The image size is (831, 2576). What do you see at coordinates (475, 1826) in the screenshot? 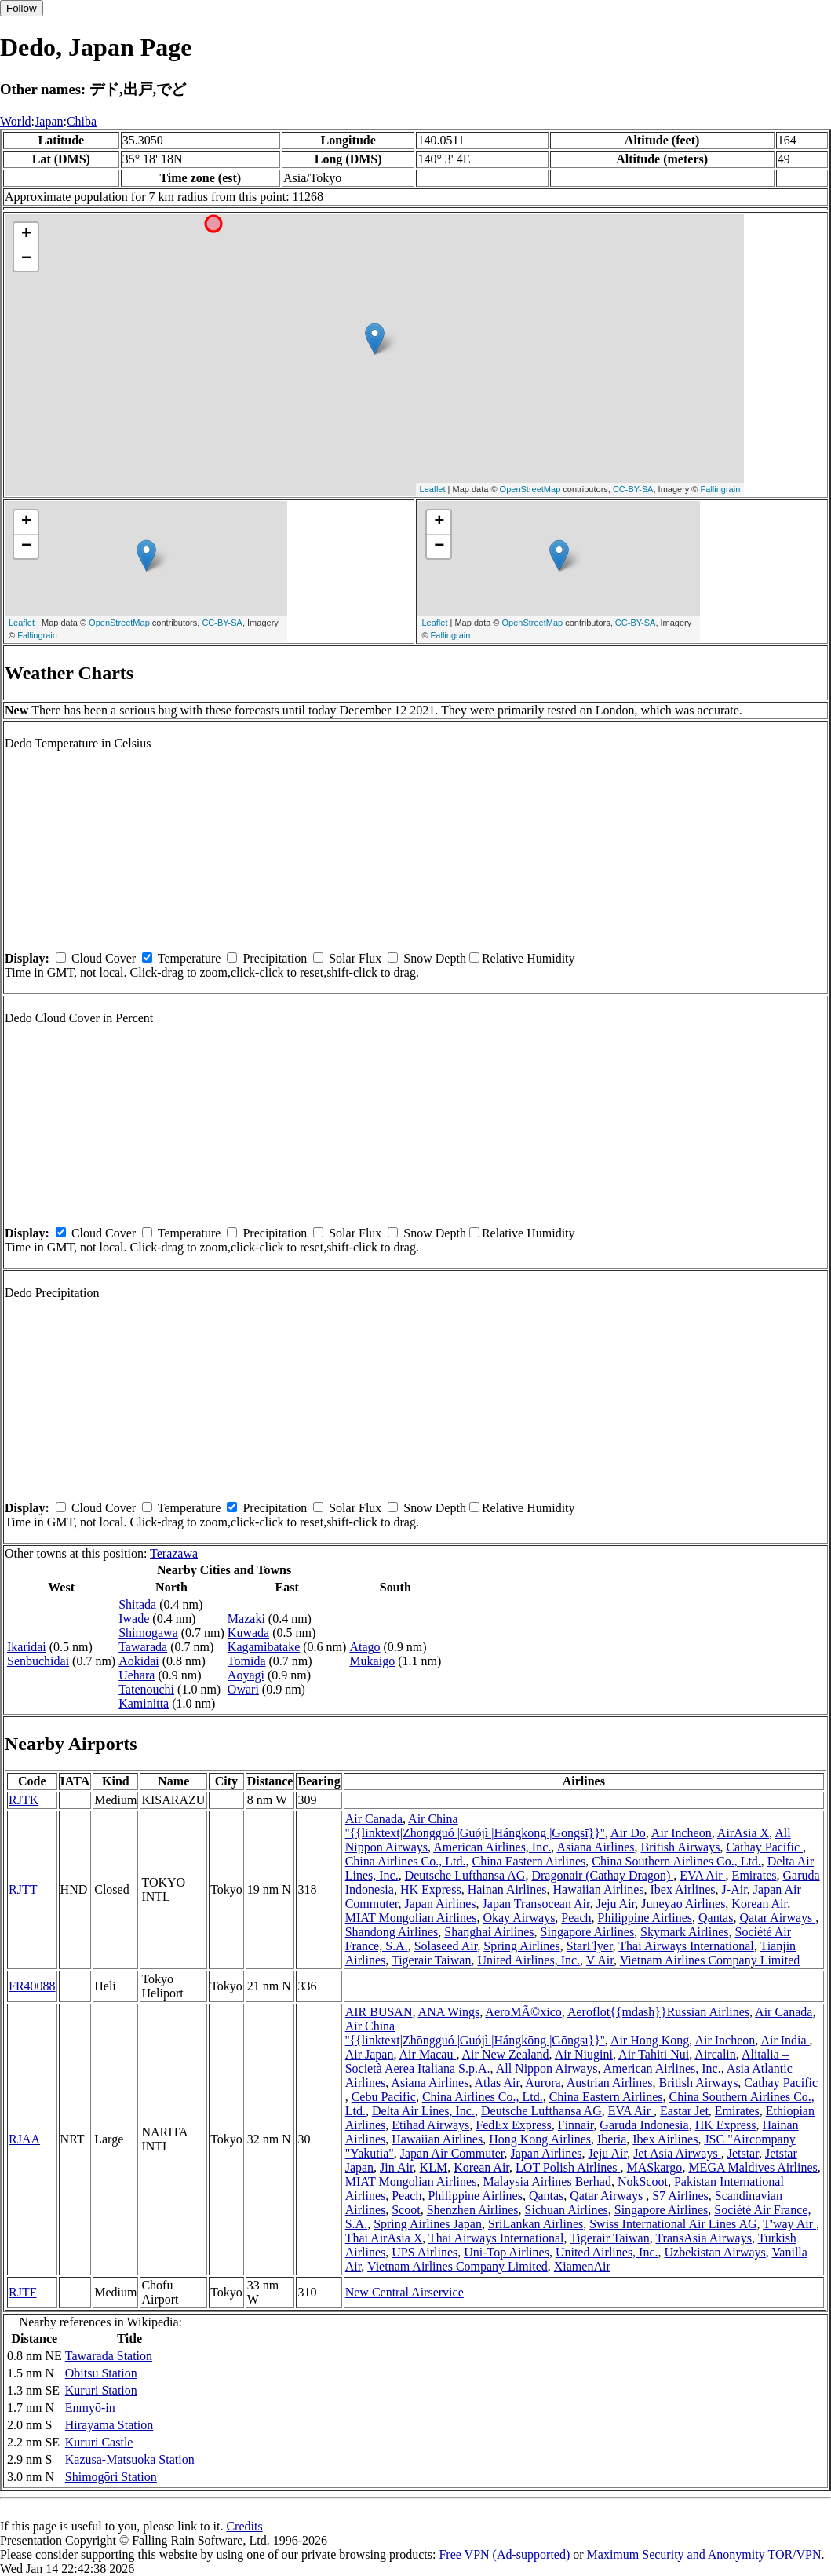
I see `Air China ''{{linktext|Zhōngguó |Guójì |Hángkōng |Gōngsī}}''` at bounding box center [475, 1826].